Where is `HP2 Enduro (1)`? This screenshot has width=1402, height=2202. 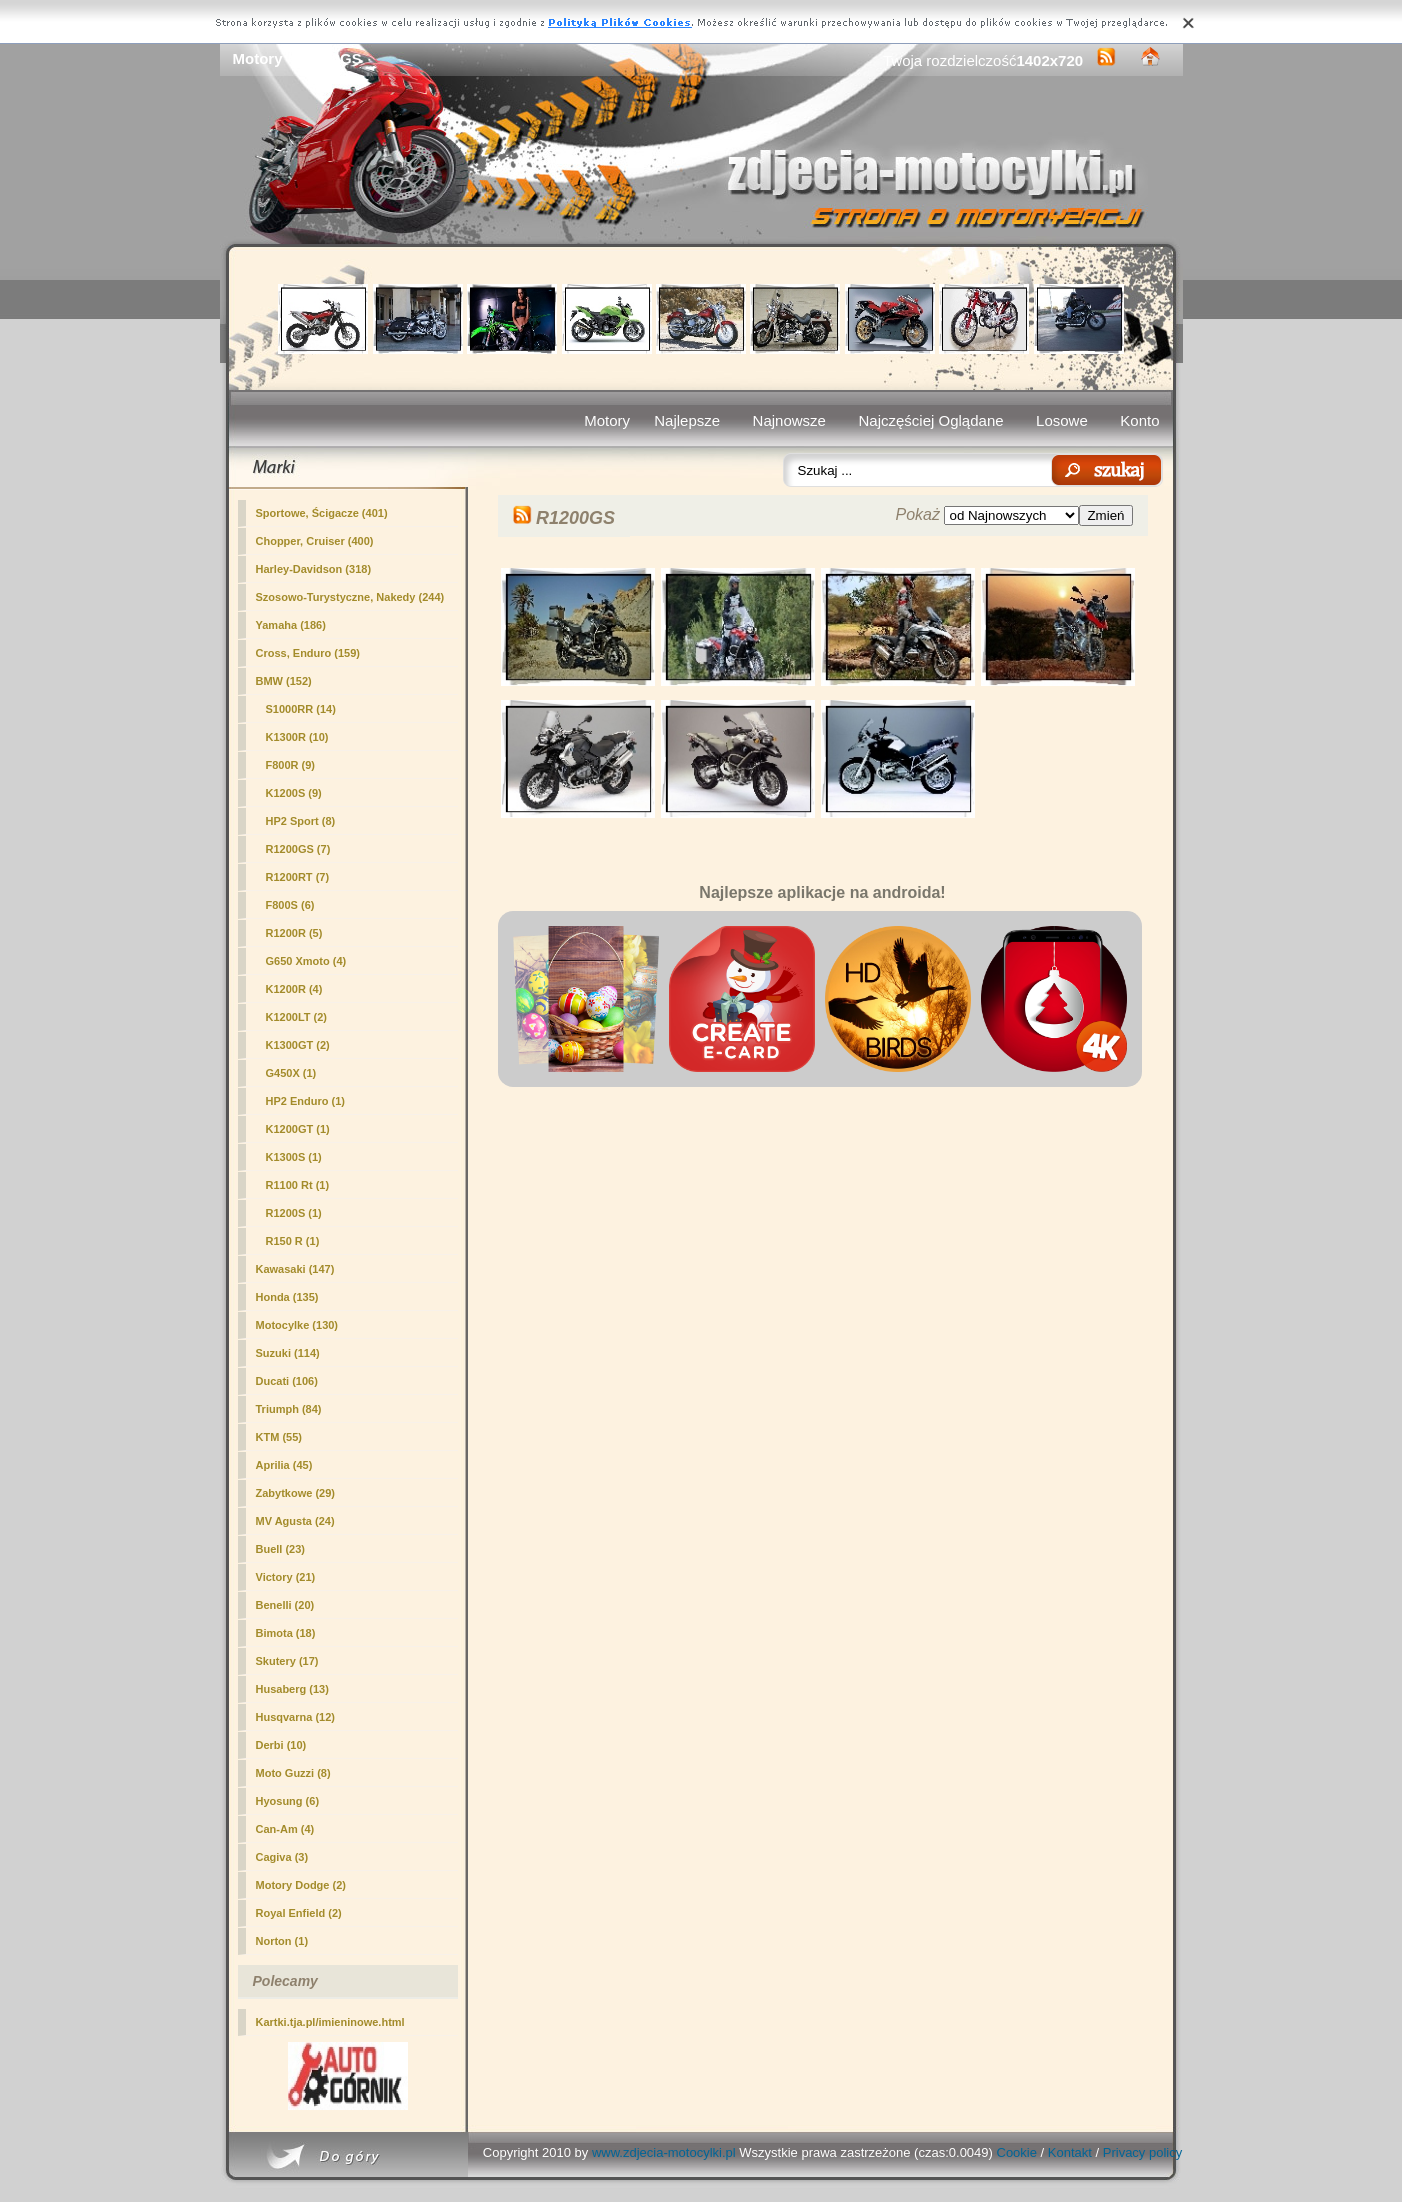 HP2 Enduro (1) is located at coordinates (305, 1101).